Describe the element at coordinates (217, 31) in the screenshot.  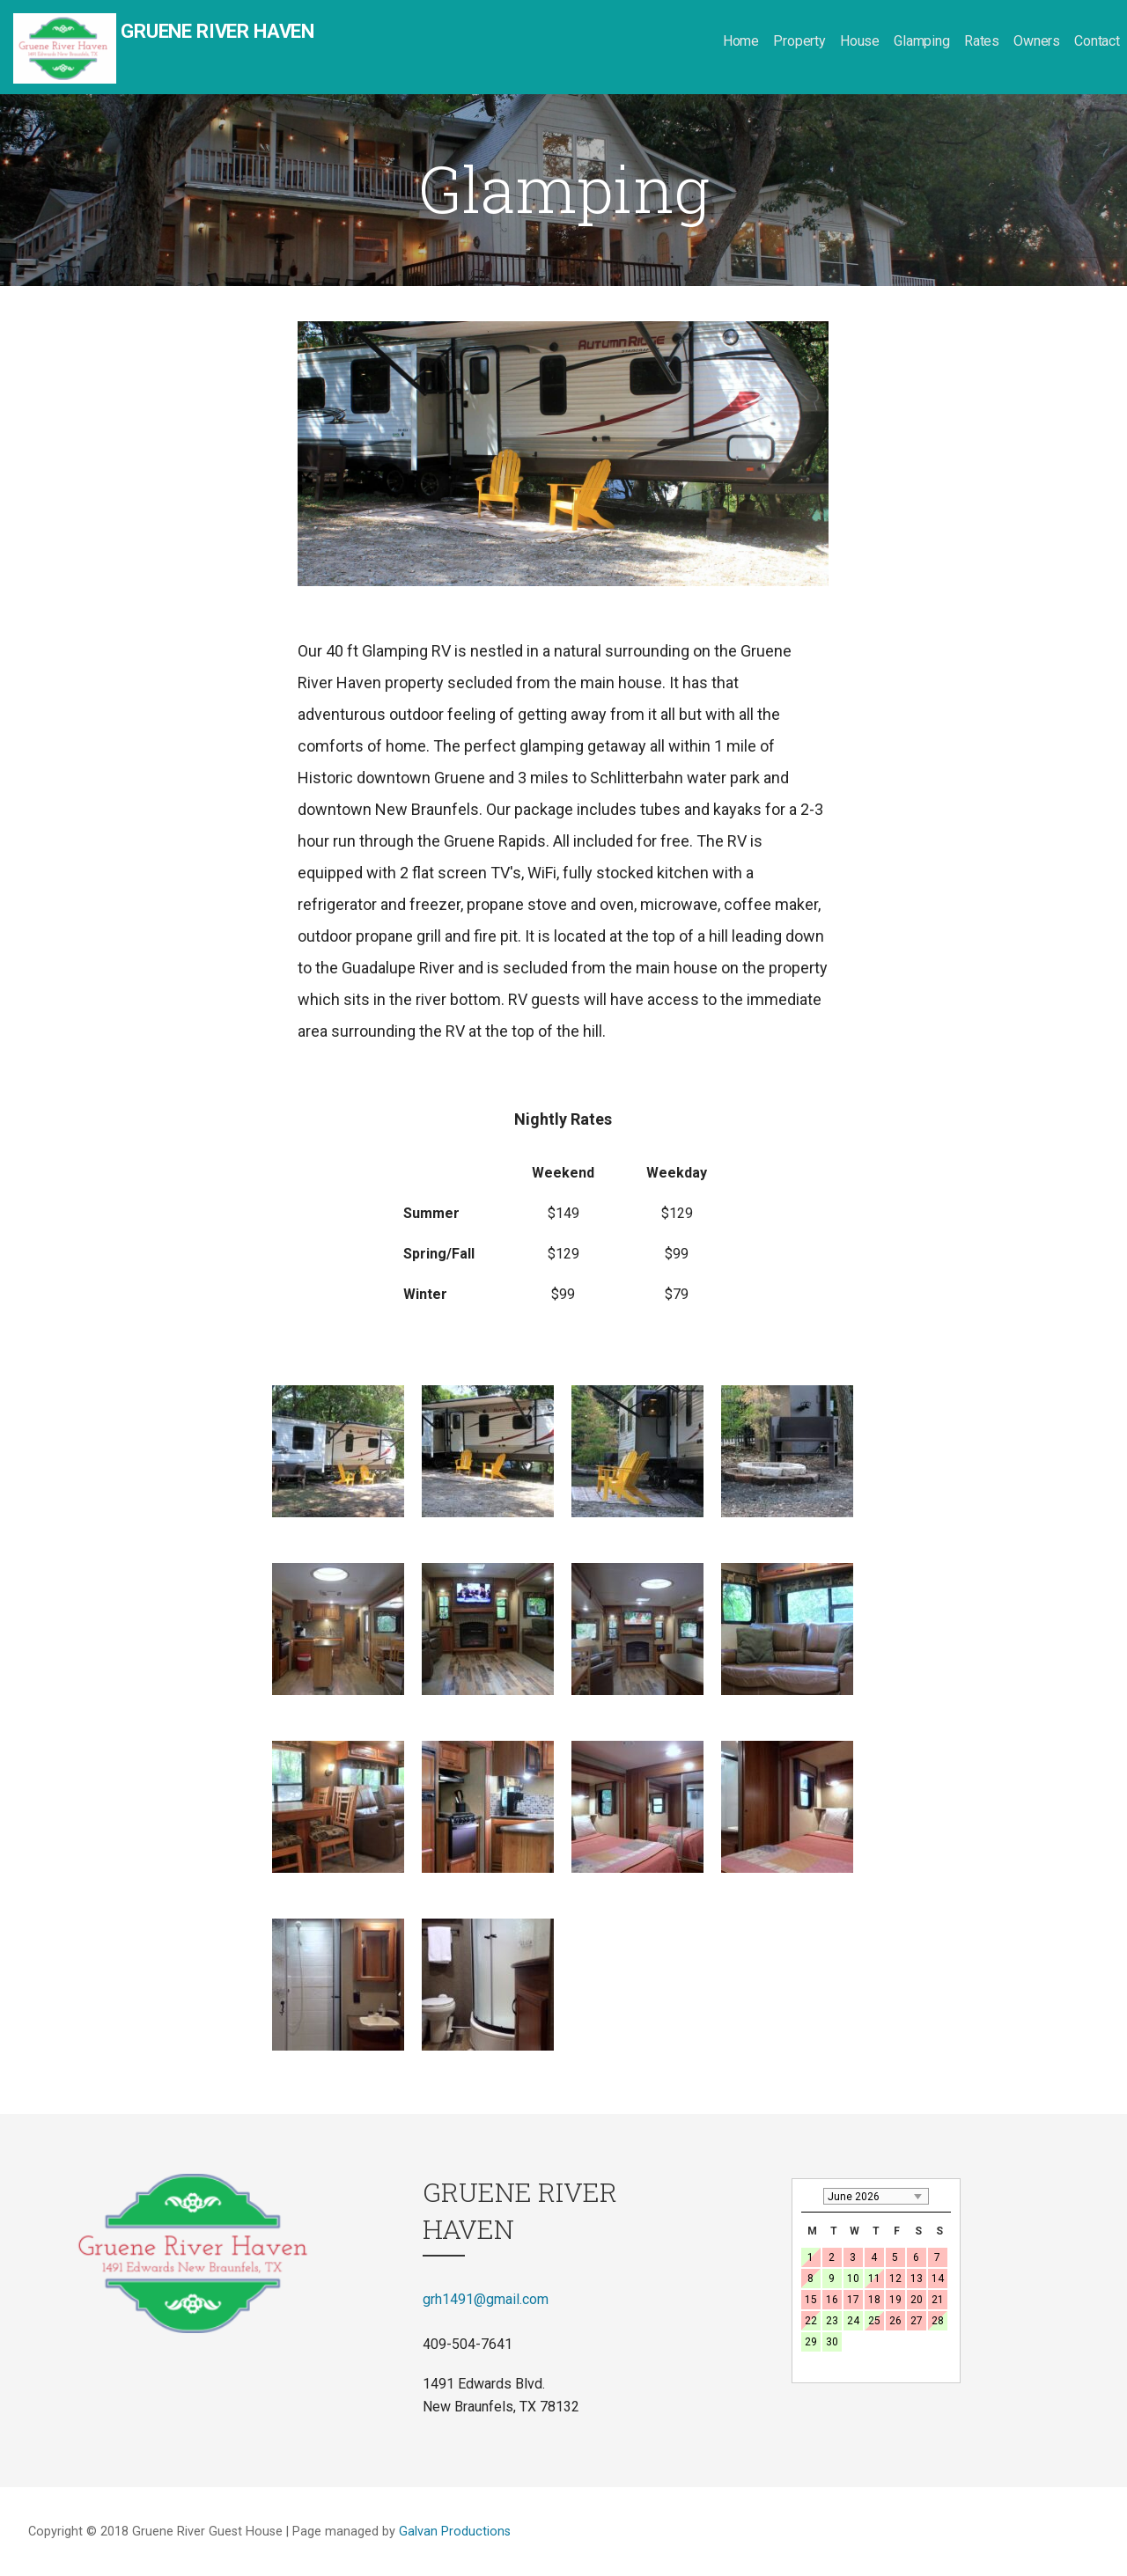
I see `Gruene River Haven` at that location.